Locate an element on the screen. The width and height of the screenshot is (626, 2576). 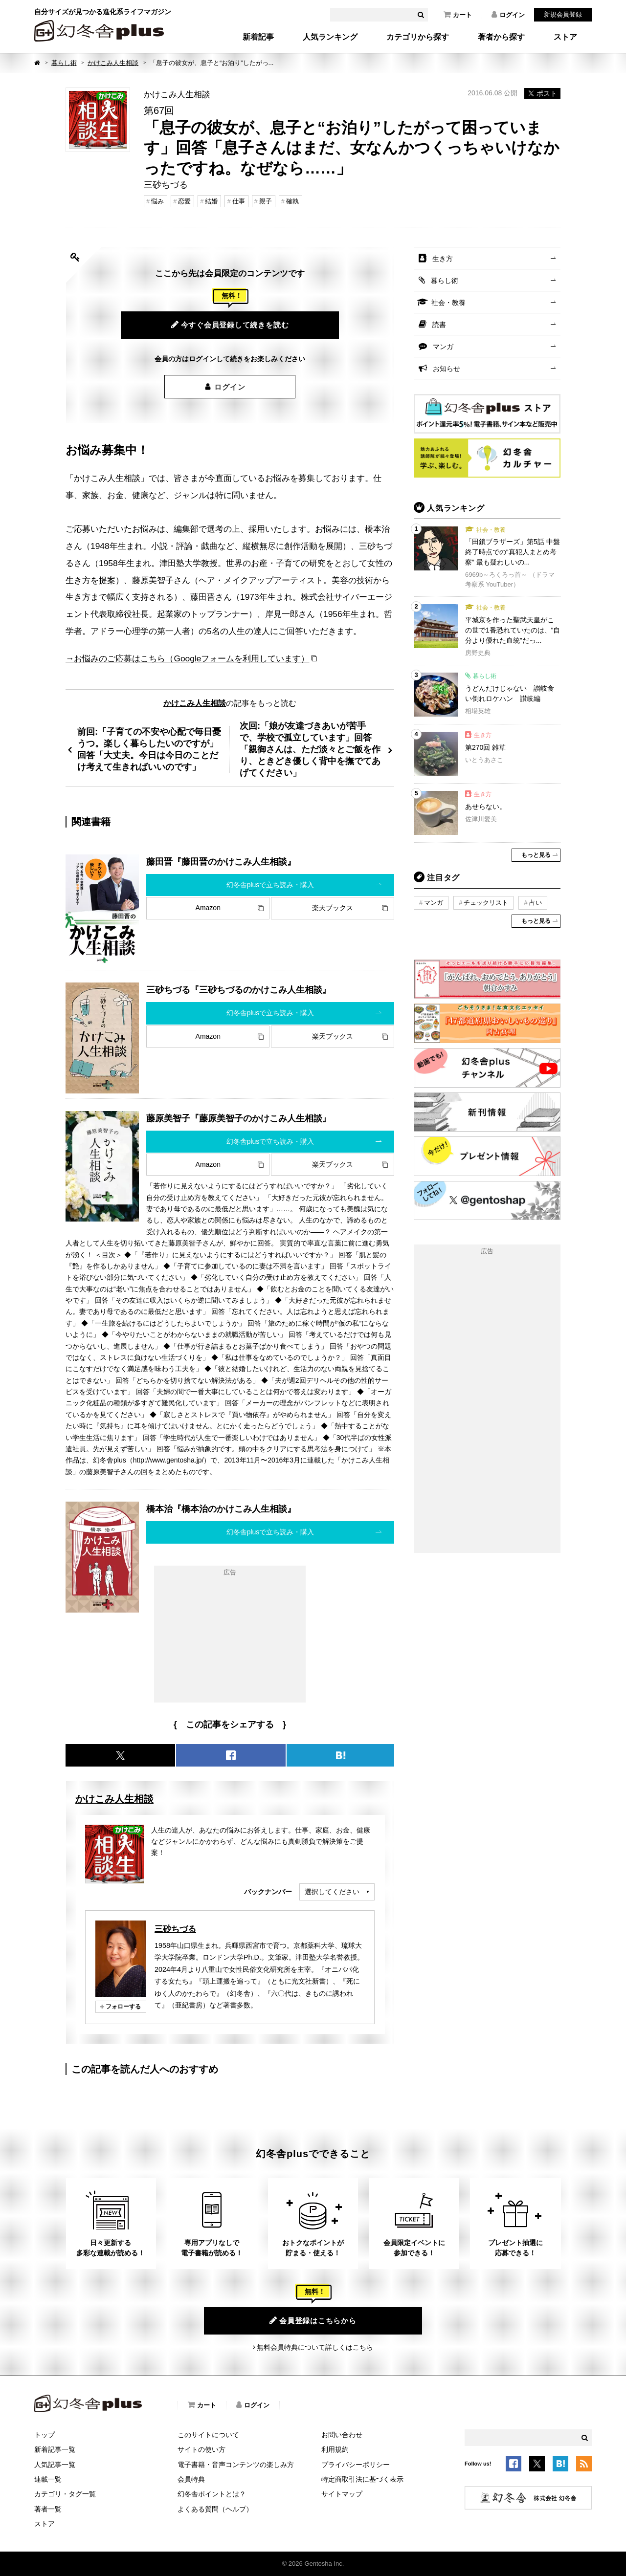
今すぐ会員登録して続きを読む is located at coordinates (230, 324).